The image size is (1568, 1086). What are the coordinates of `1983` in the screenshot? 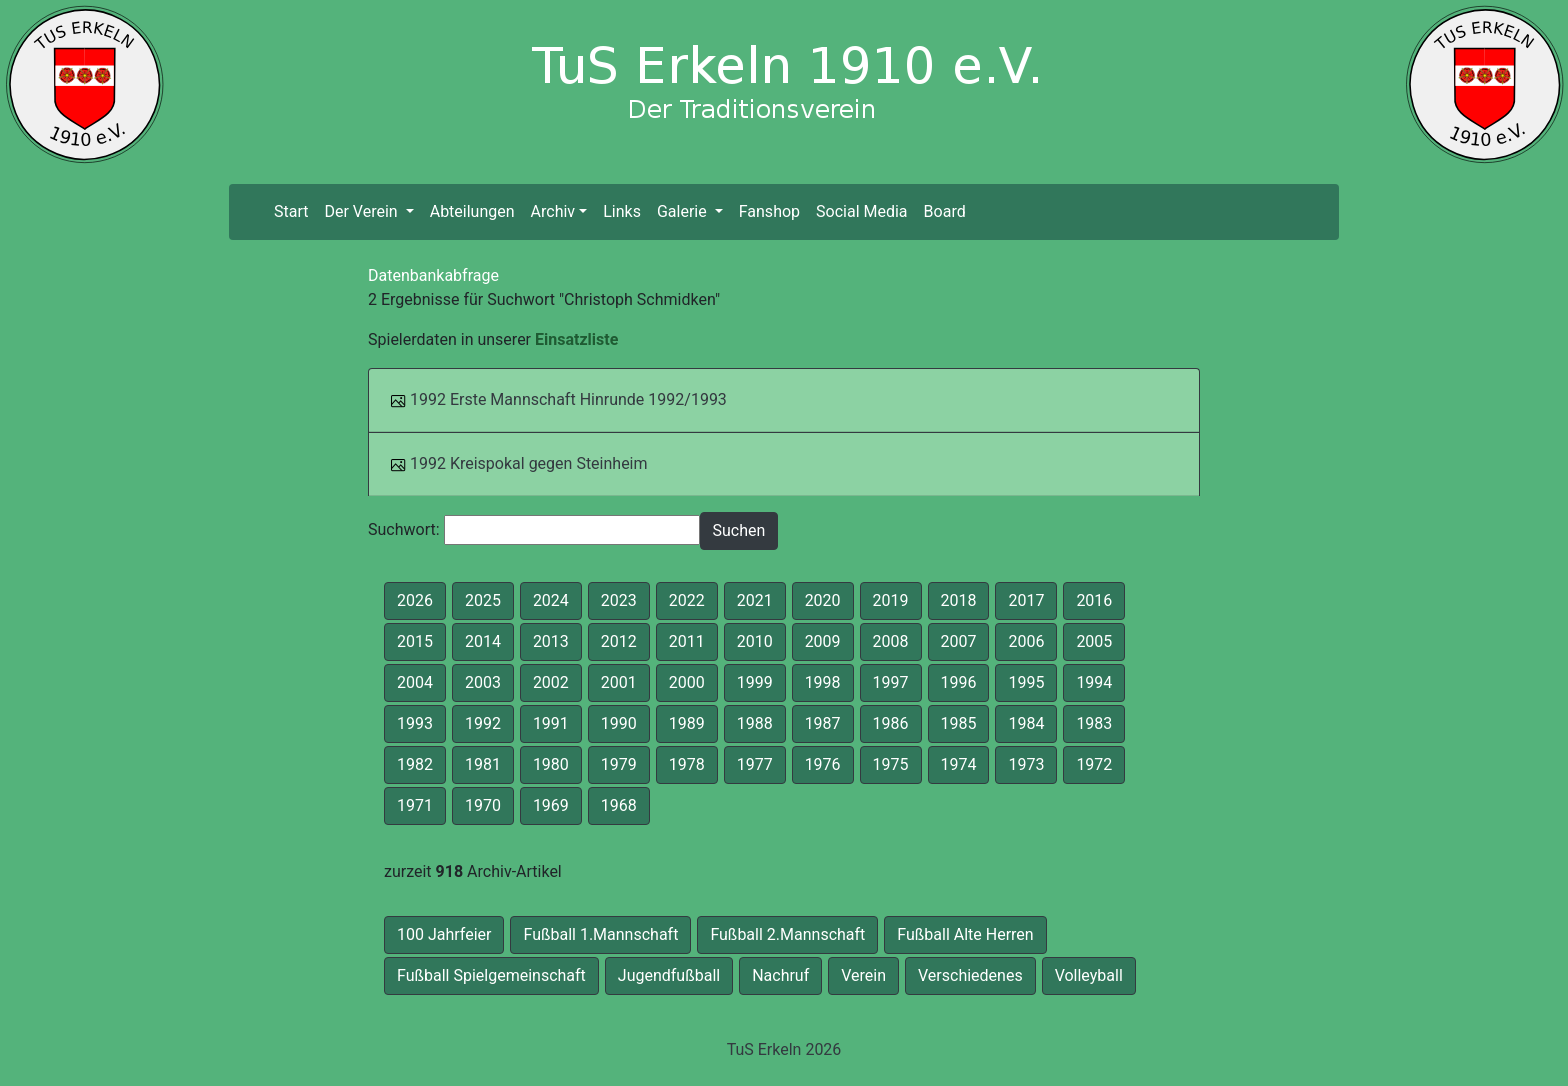 It's located at (1094, 723).